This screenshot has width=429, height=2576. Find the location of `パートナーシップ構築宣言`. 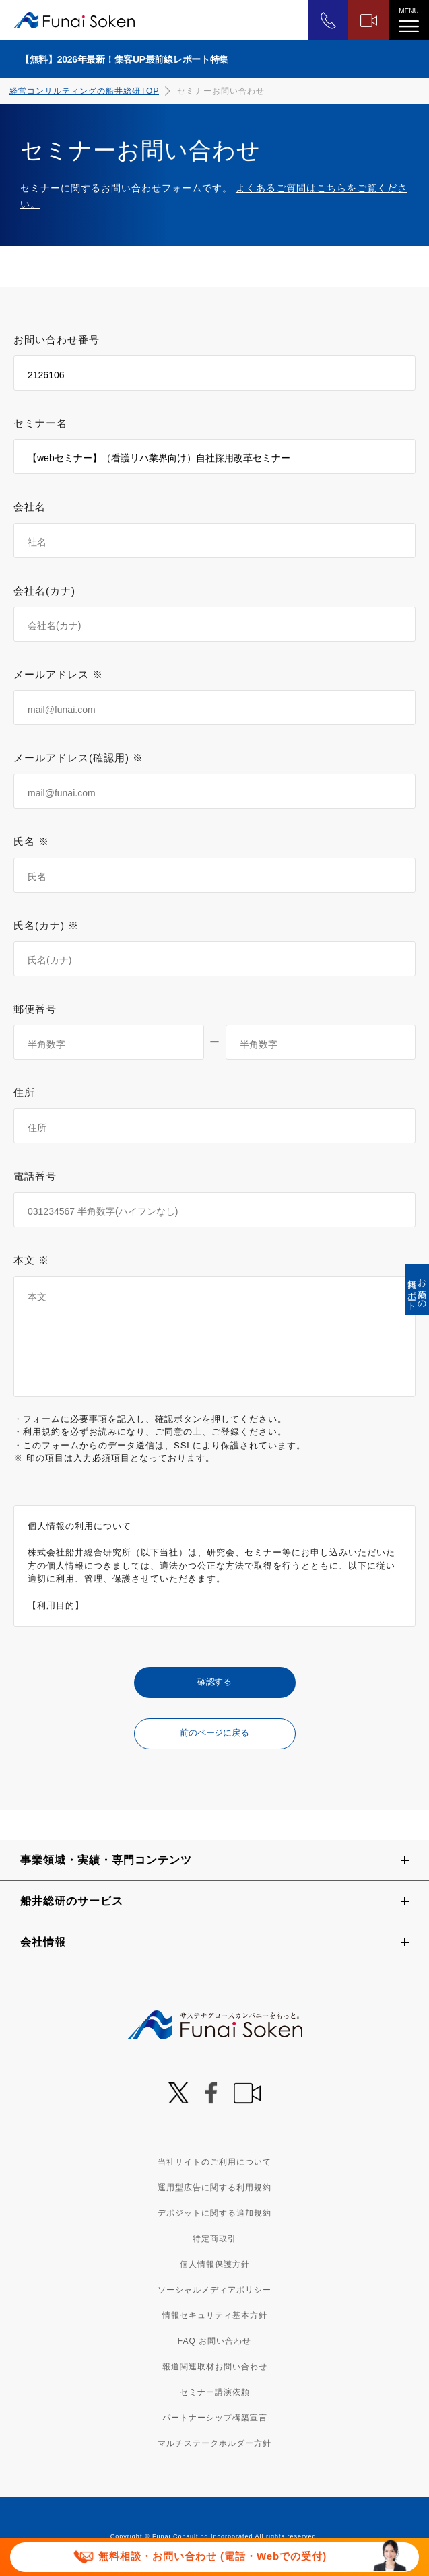

パートナーシップ構築宣言 is located at coordinates (214, 2417).